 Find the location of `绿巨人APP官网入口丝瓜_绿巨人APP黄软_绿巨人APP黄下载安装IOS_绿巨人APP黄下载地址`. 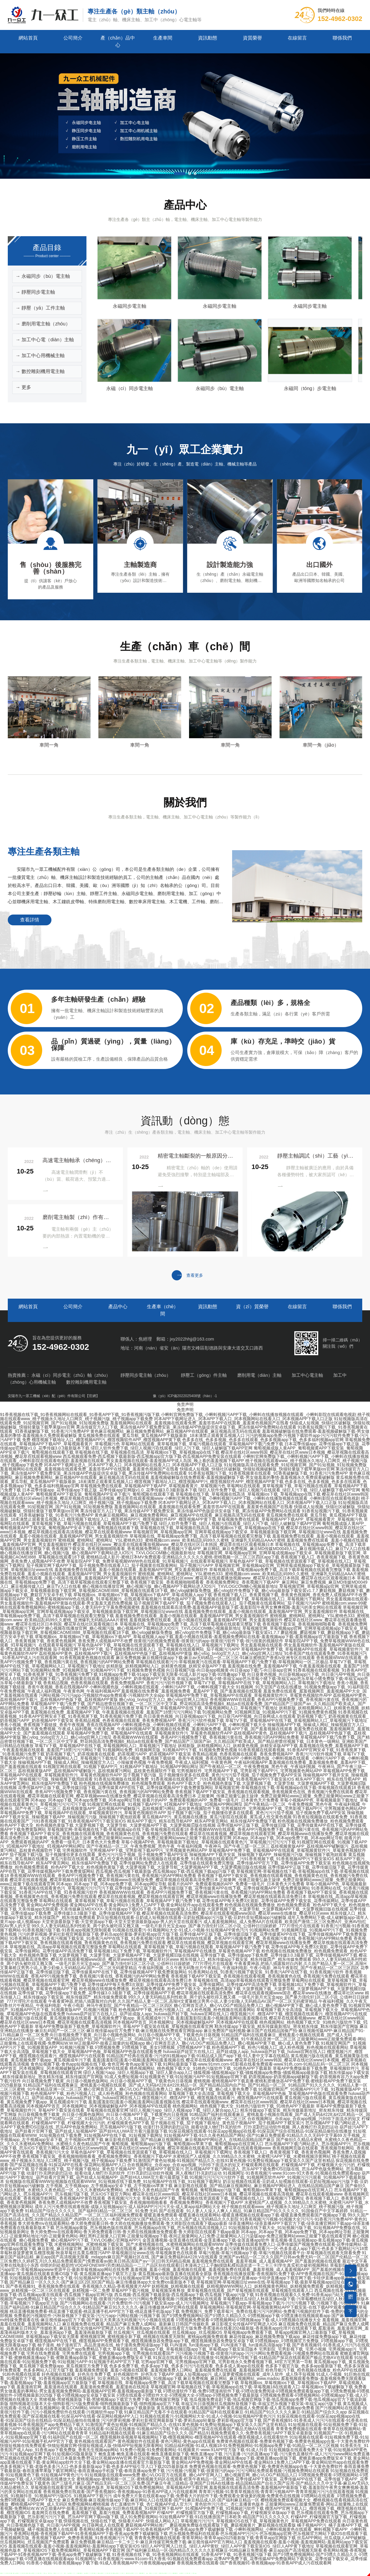

绿巨人APP官网入口丝瓜_绿巨人APP黄软_绿巨人APP黄下载安装IOS_绿巨人APP黄下载地址 is located at coordinates (227, 2546).